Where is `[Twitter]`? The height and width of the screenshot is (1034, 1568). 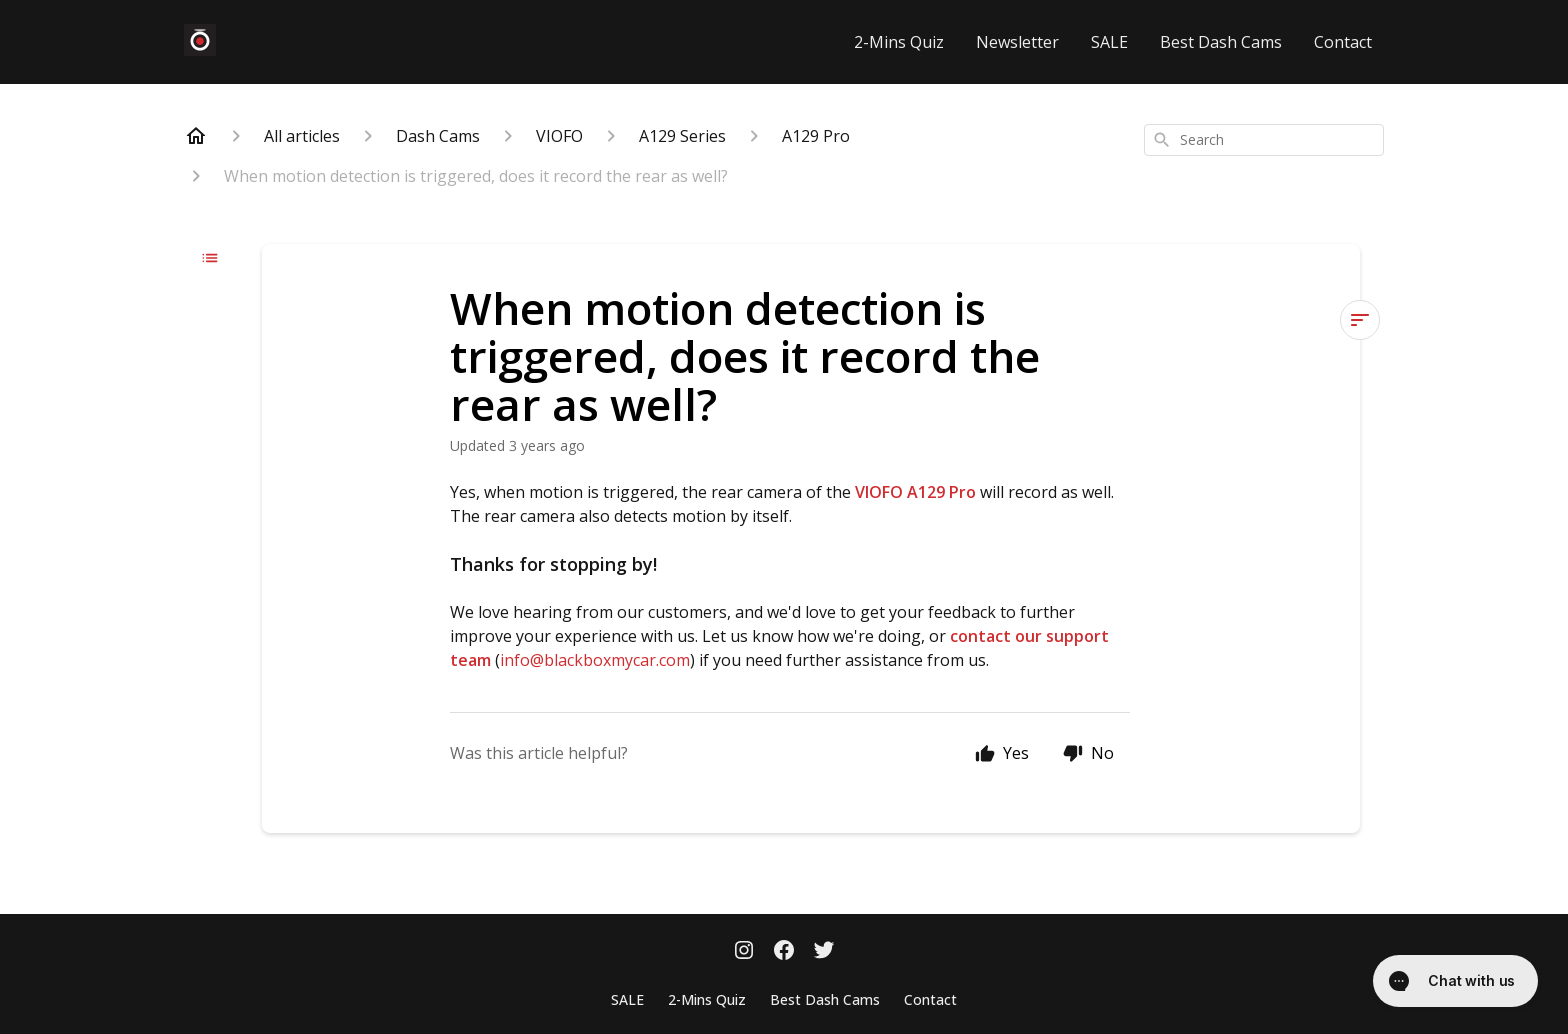 [Twitter] is located at coordinates (824, 952).